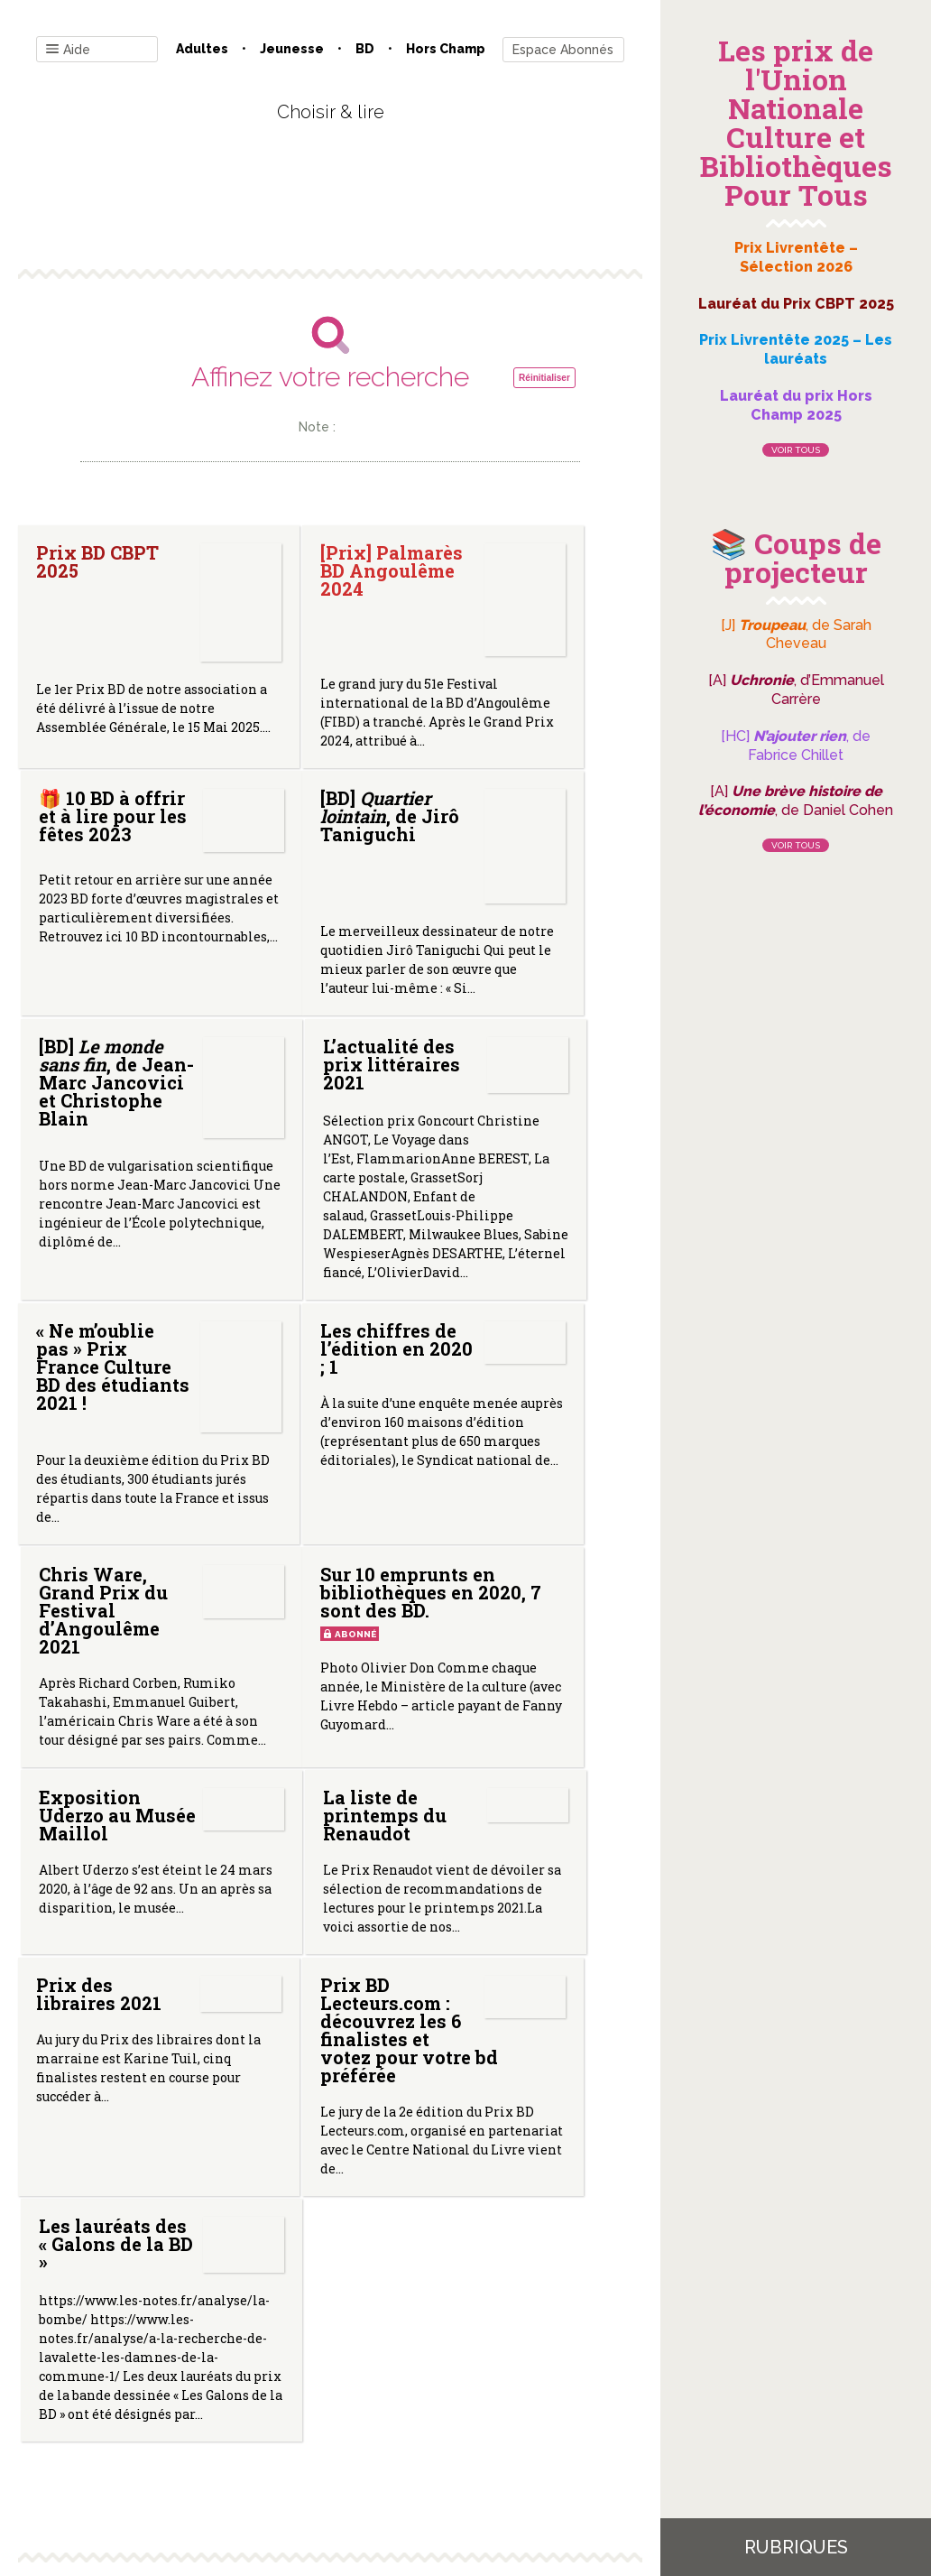 The image size is (931, 2576). Describe the element at coordinates (126, 2393) in the screenshot. I see `Contact` at that location.